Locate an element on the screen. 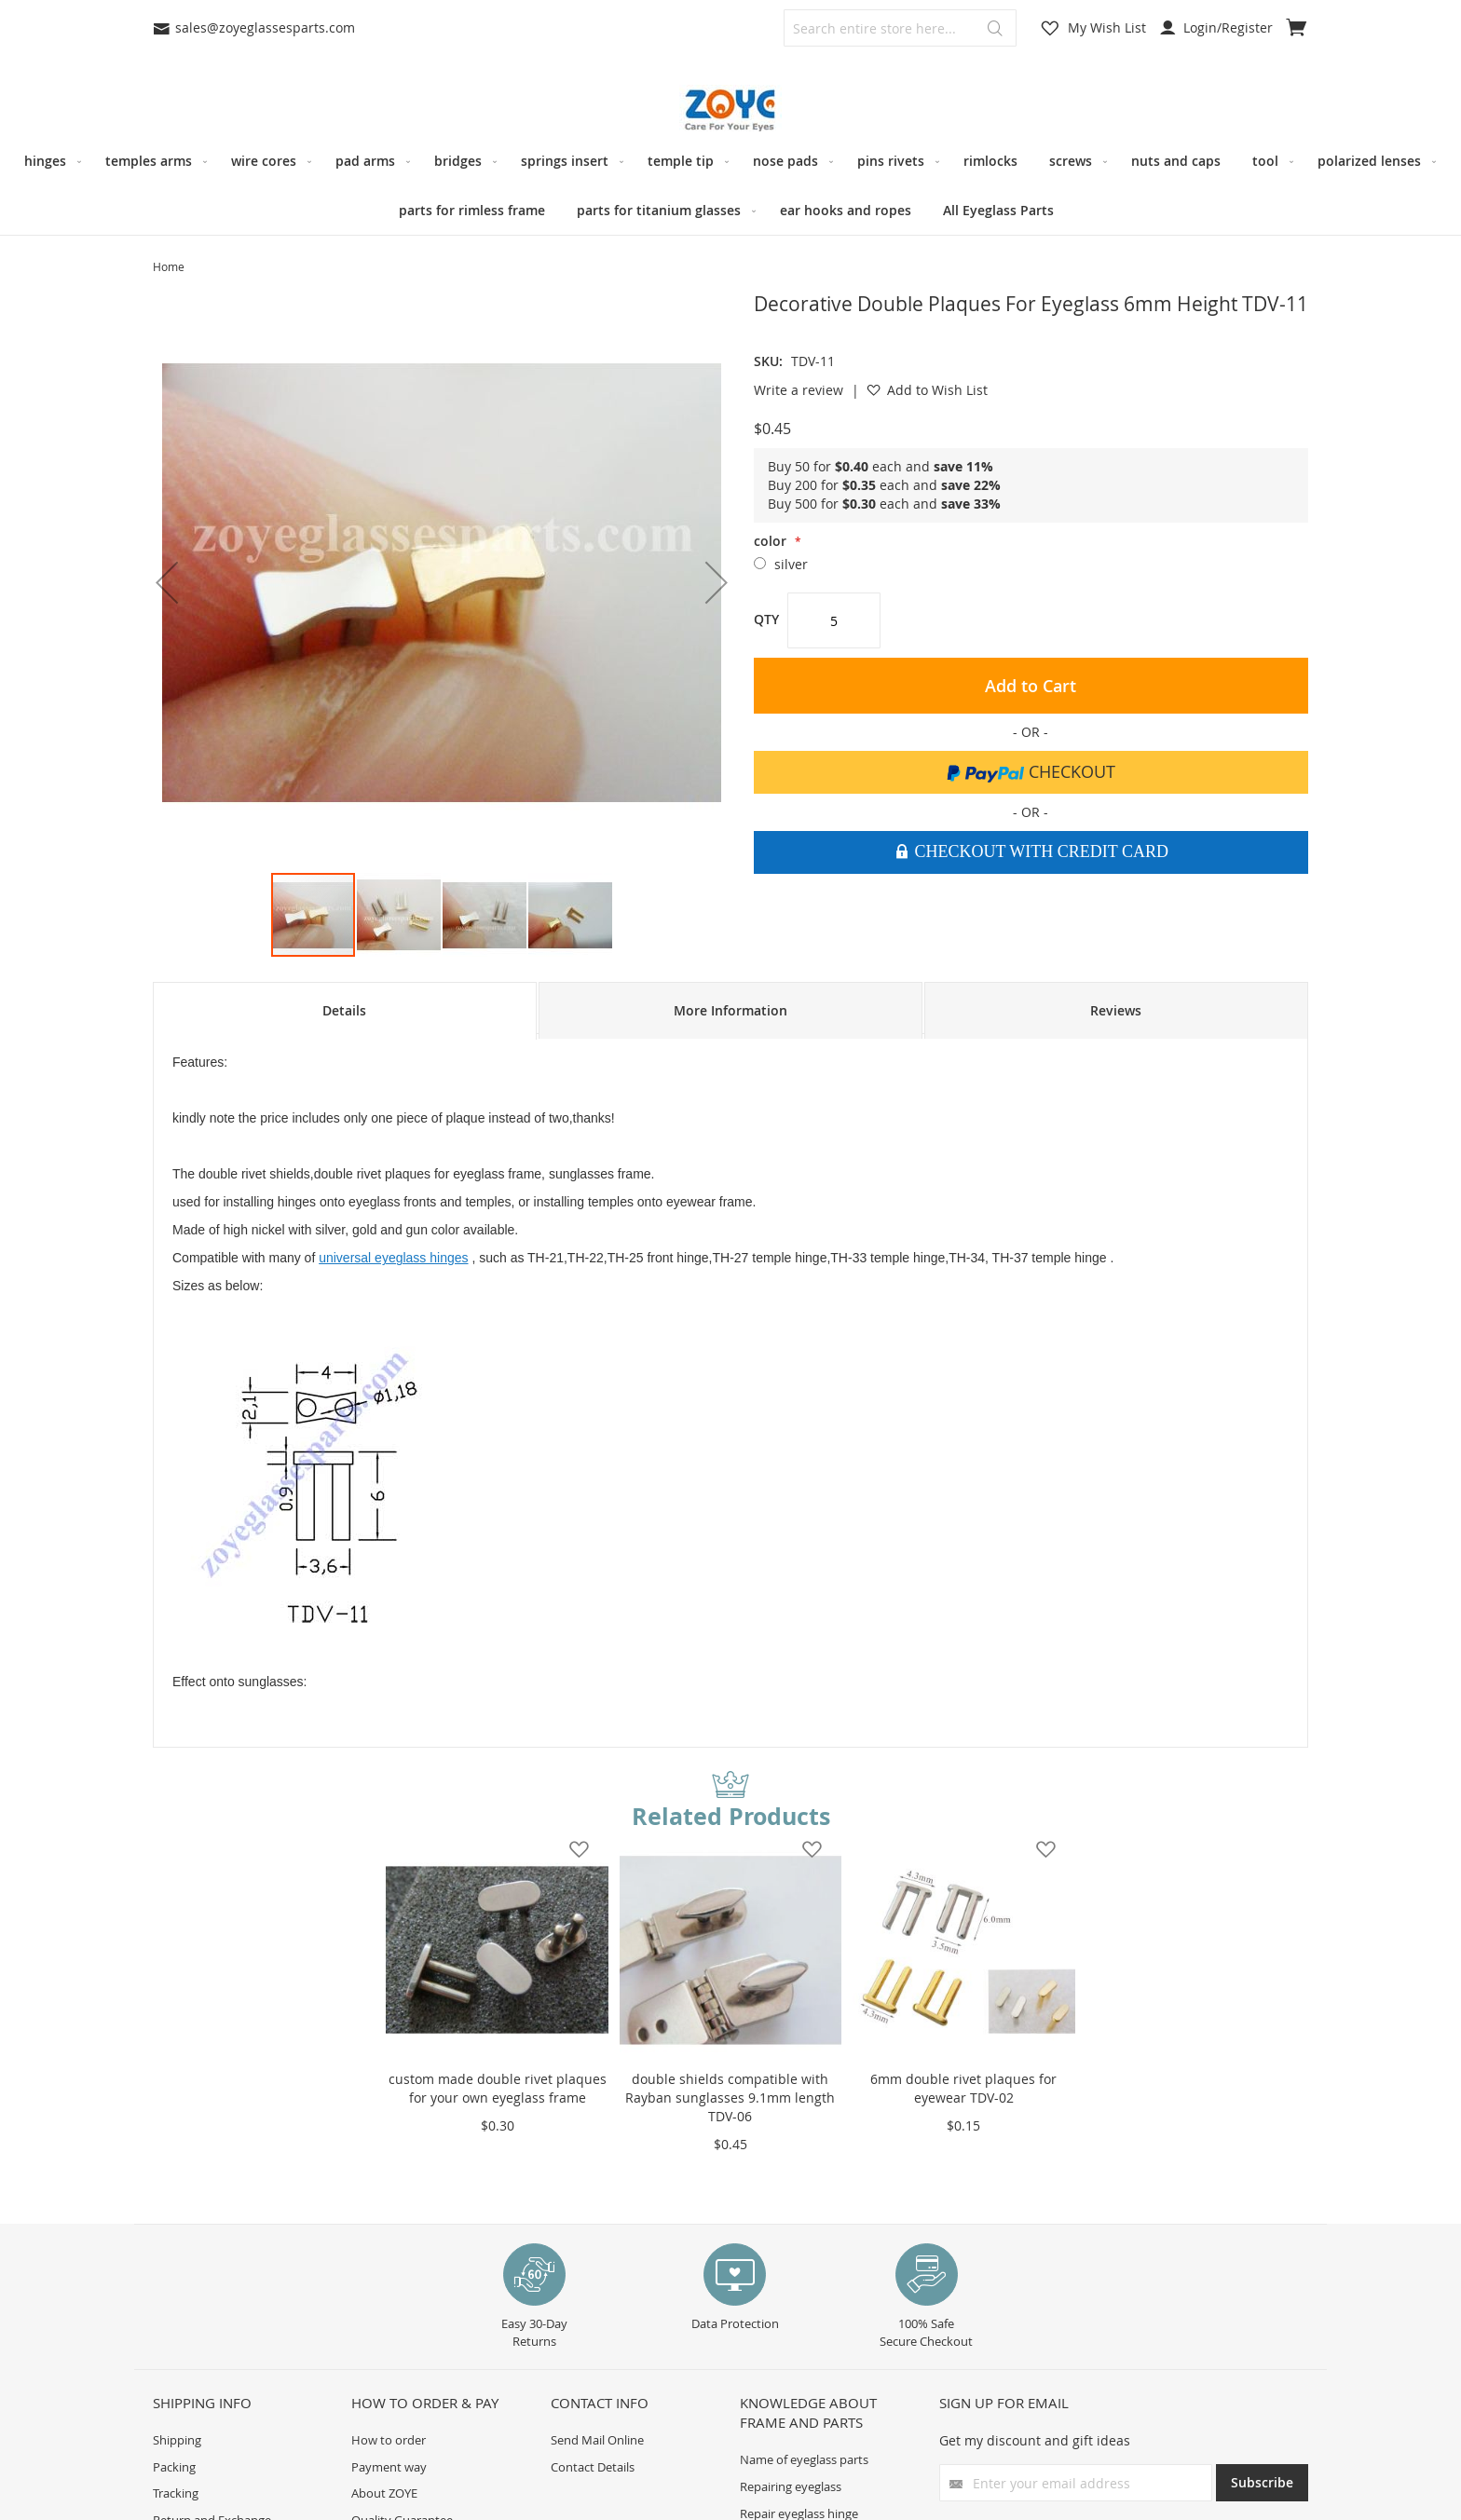  Shipping is located at coordinates (177, 2439).